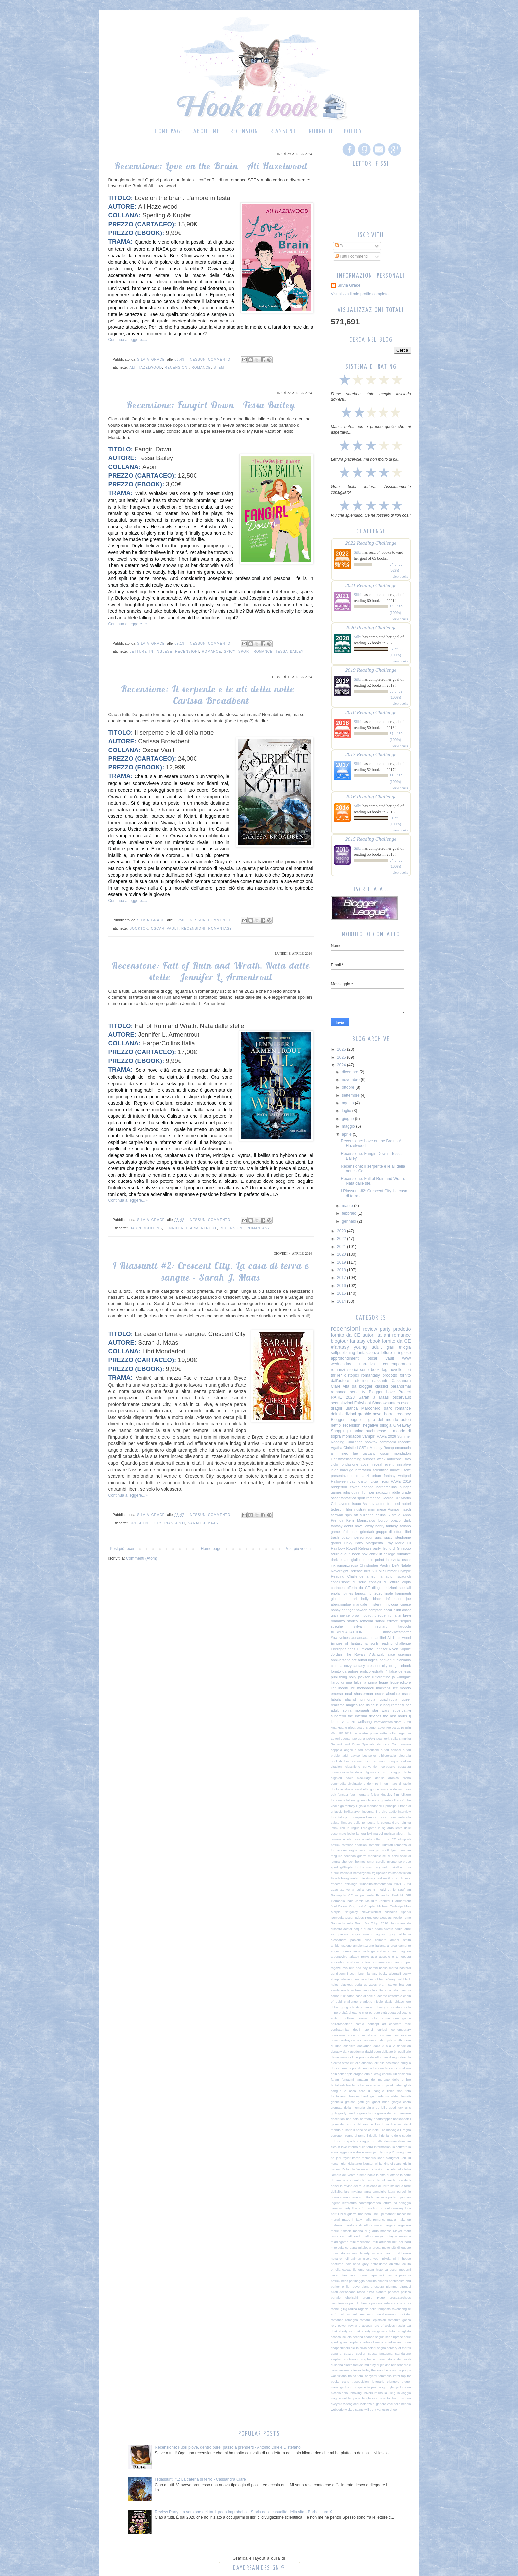  What do you see at coordinates (351, 2404) in the screenshot?
I see `videogiochi` at bounding box center [351, 2404].